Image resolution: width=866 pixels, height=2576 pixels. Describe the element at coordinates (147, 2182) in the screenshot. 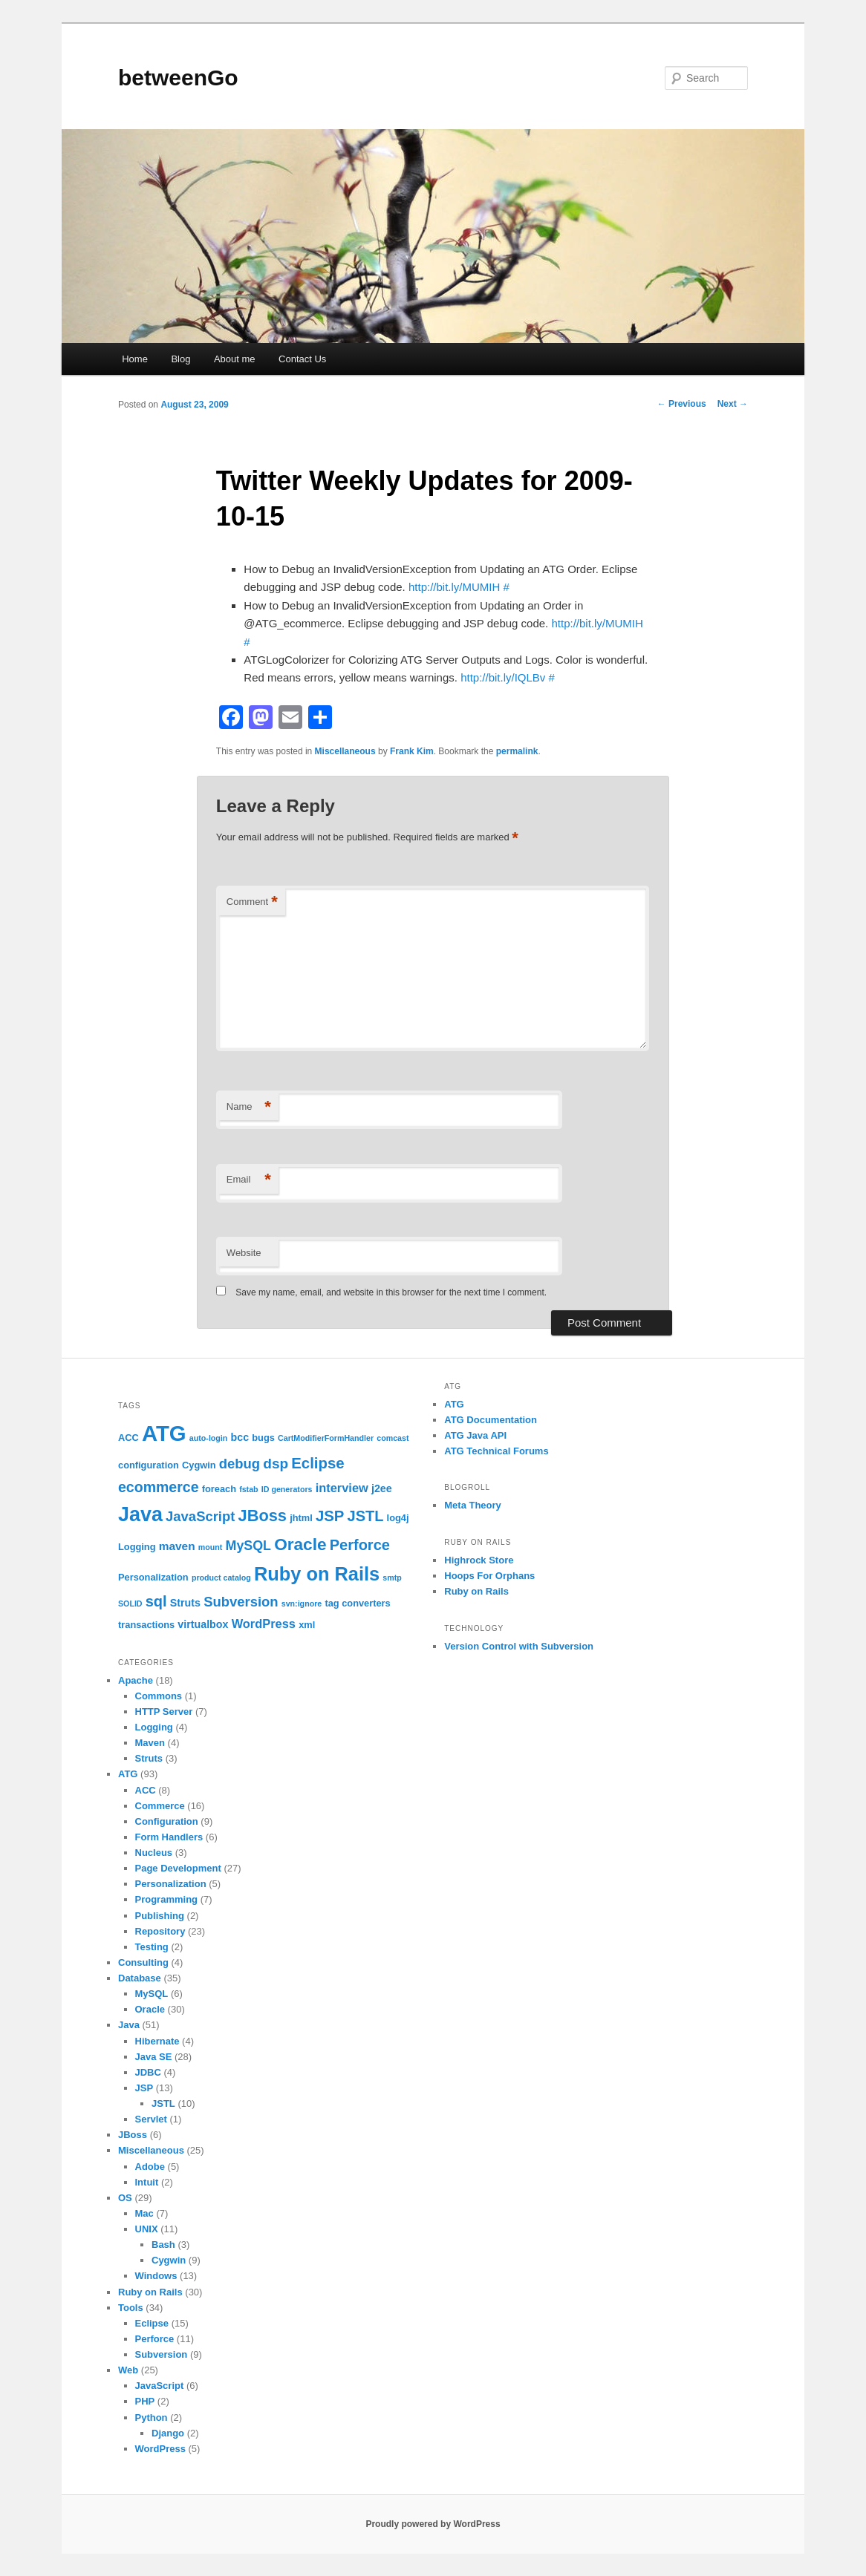

I see `Intuit` at that location.